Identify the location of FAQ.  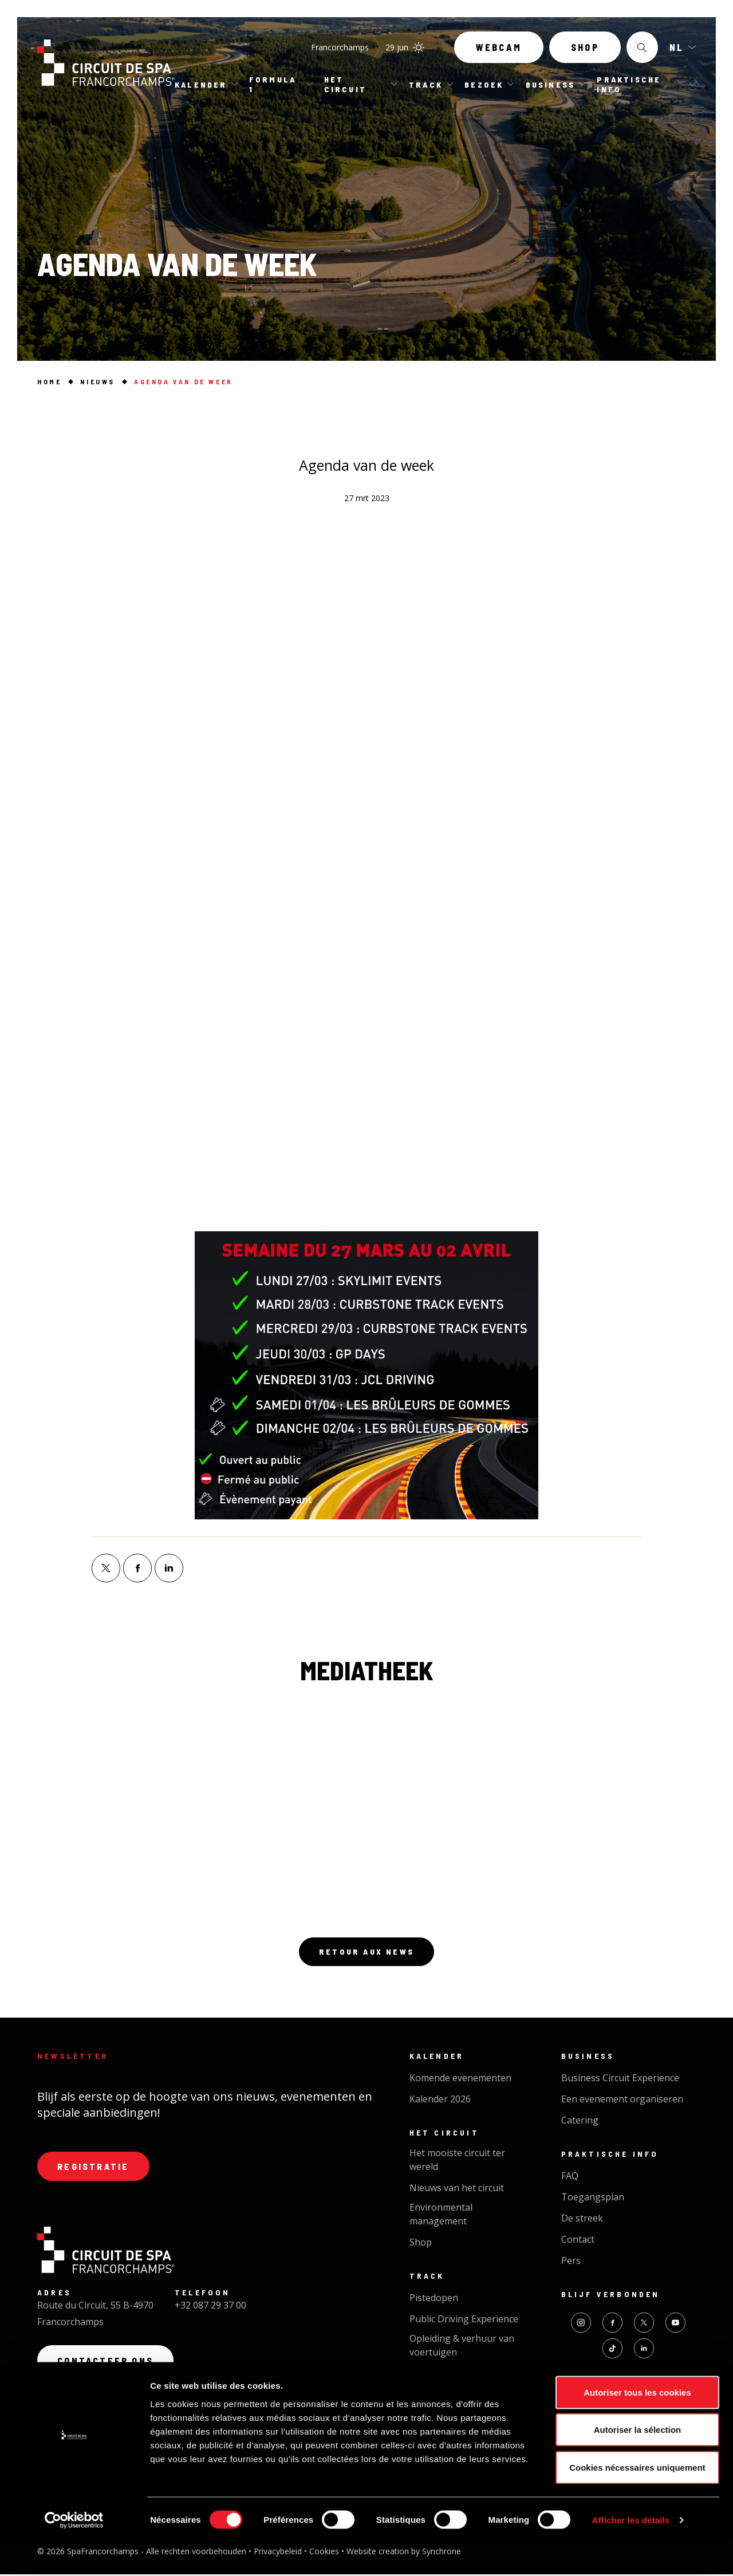
(569, 2177).